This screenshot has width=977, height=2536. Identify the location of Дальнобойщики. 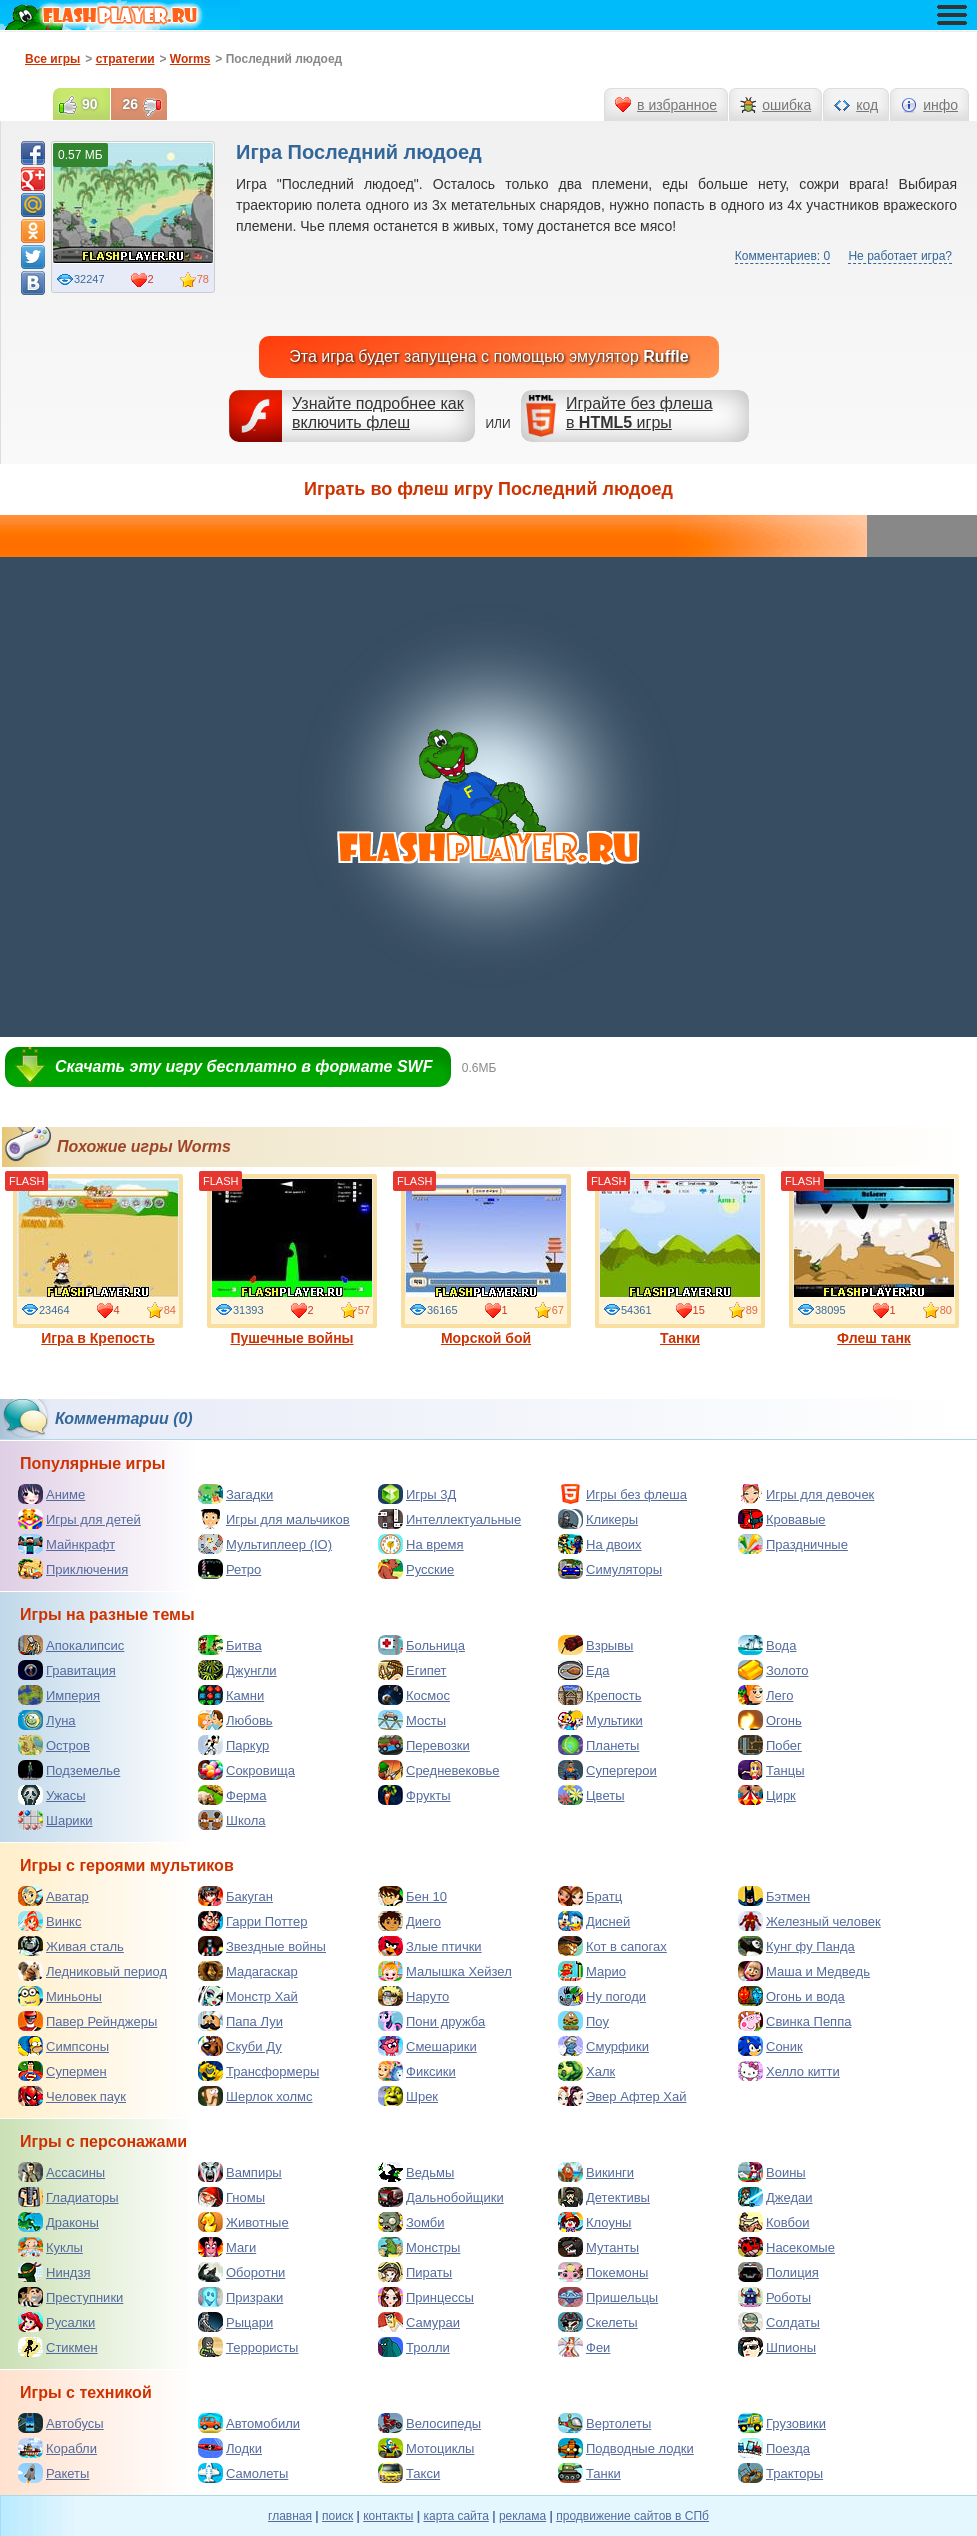
(441, 2197).